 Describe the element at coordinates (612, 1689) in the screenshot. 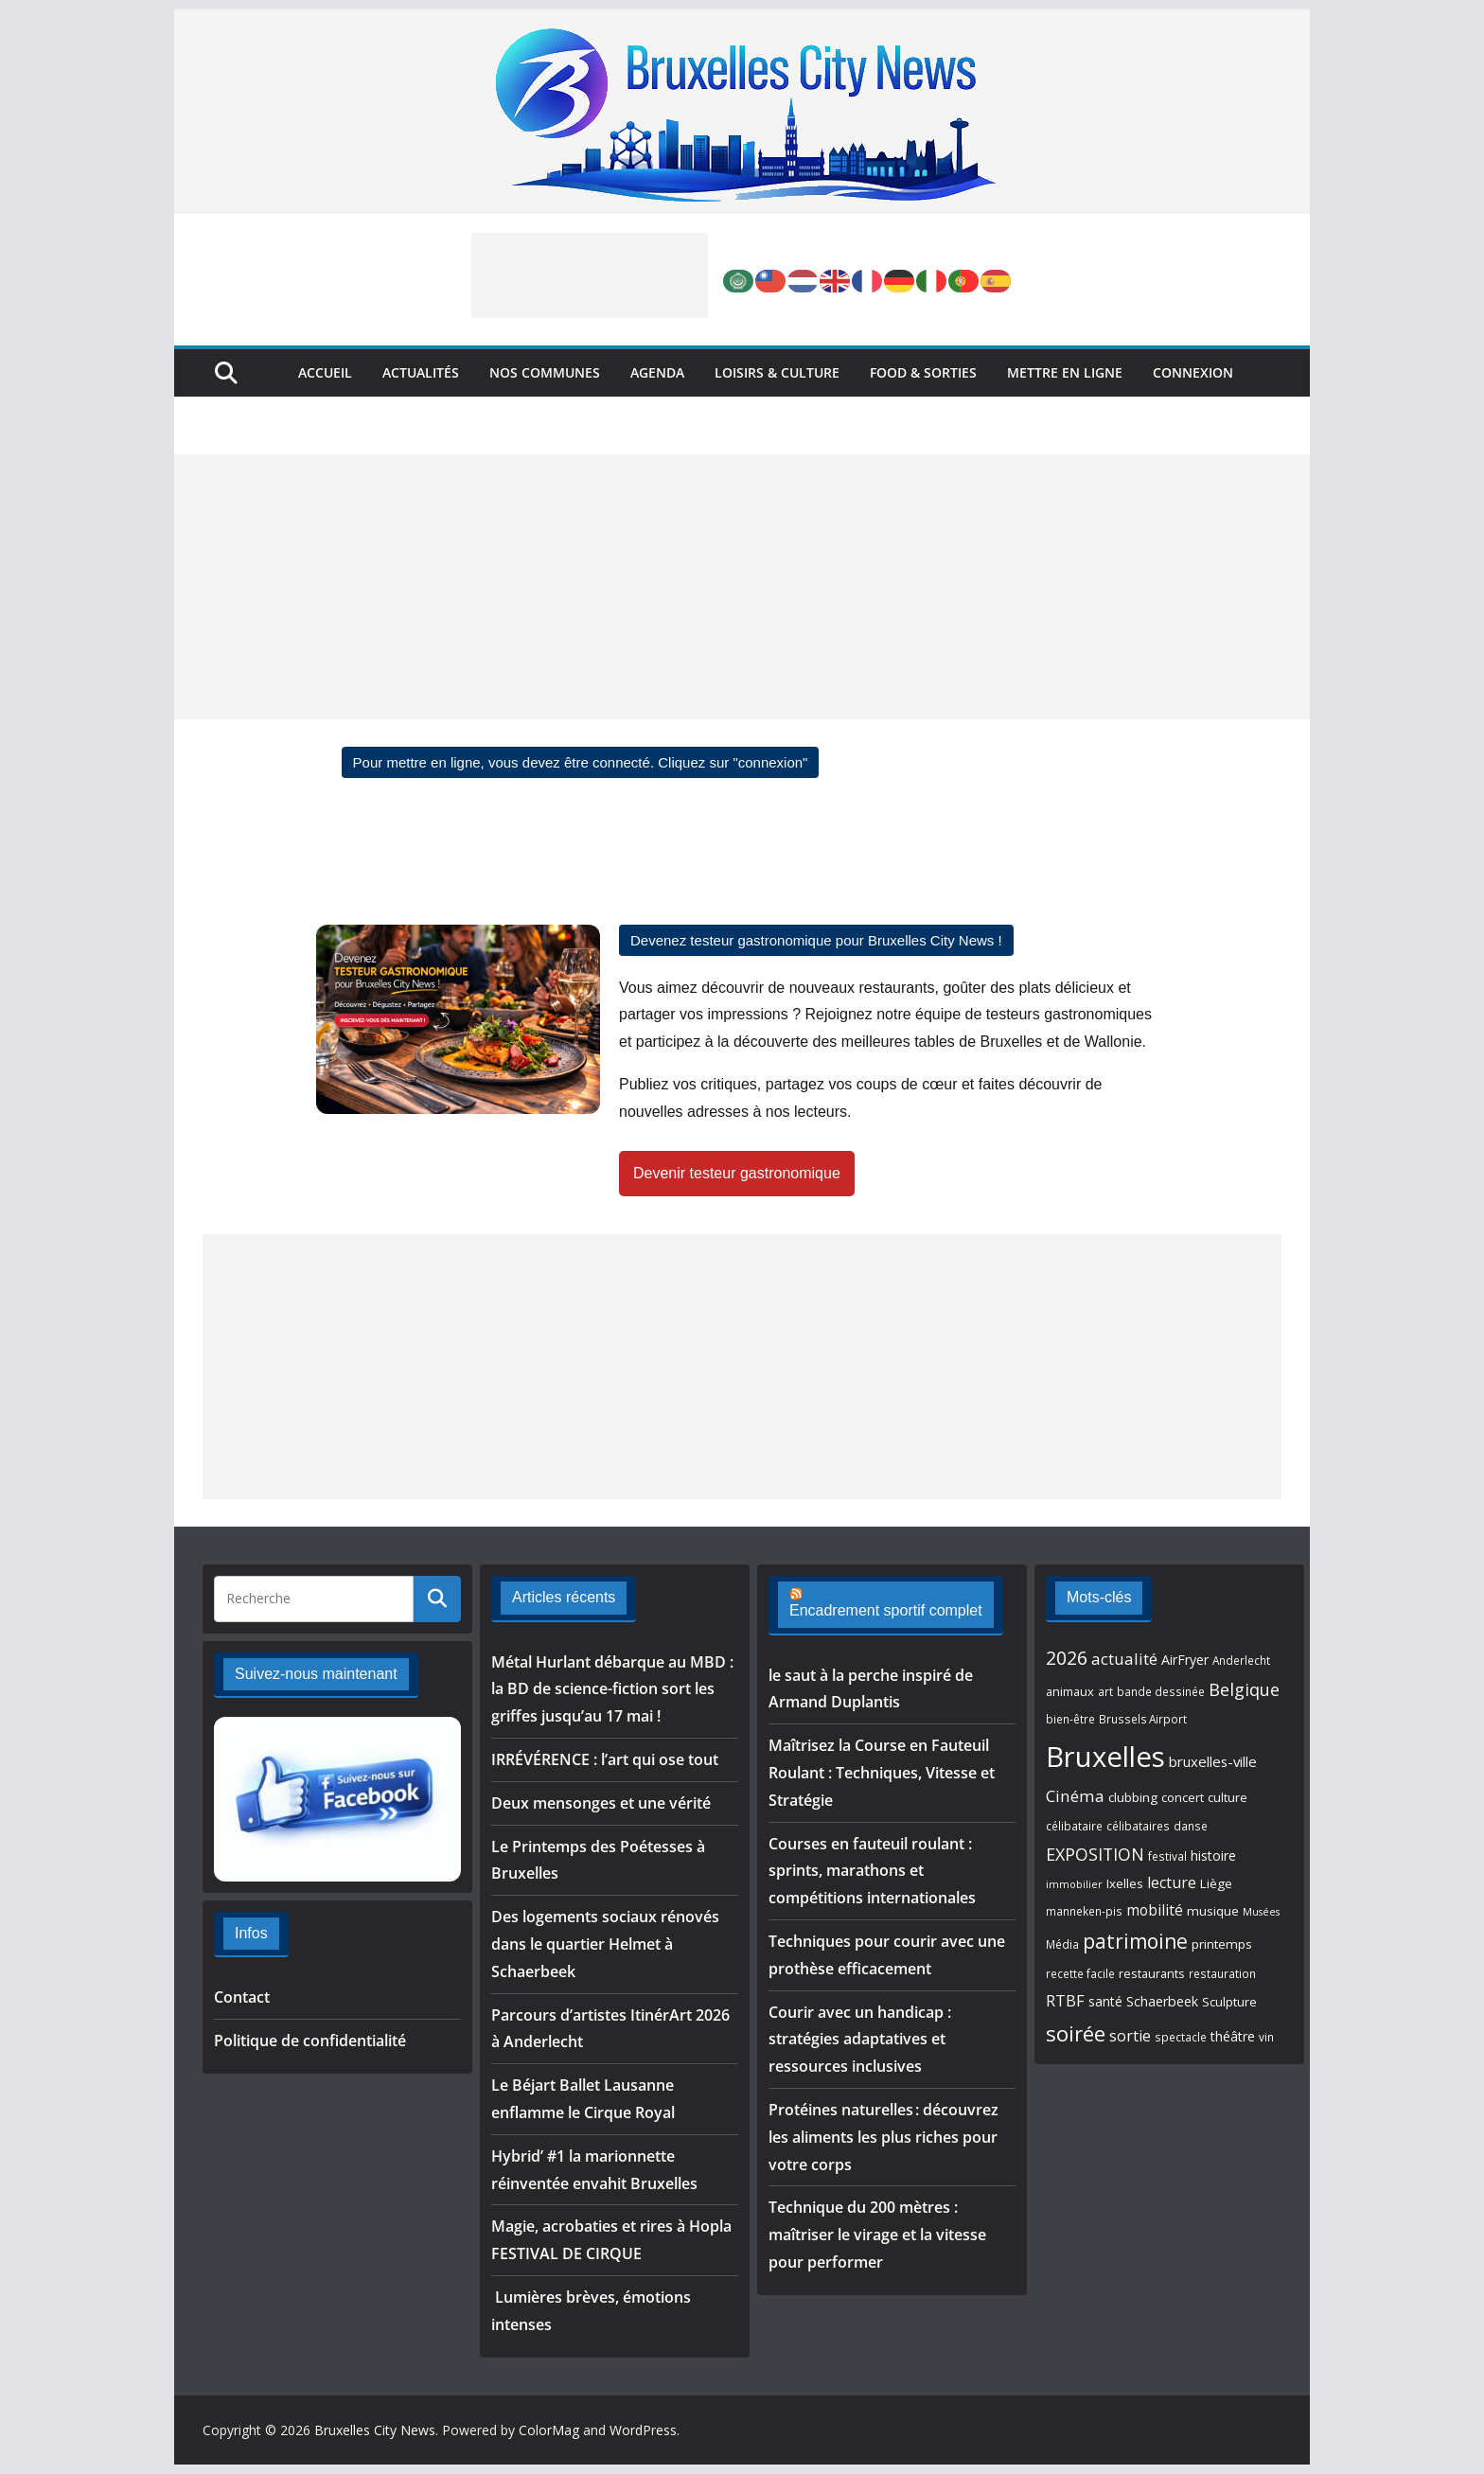

I see `Métal Hurlant débarque au MBD : la BD de science-fiction sort les griffes jusqu’au 17 mai !` at that location.